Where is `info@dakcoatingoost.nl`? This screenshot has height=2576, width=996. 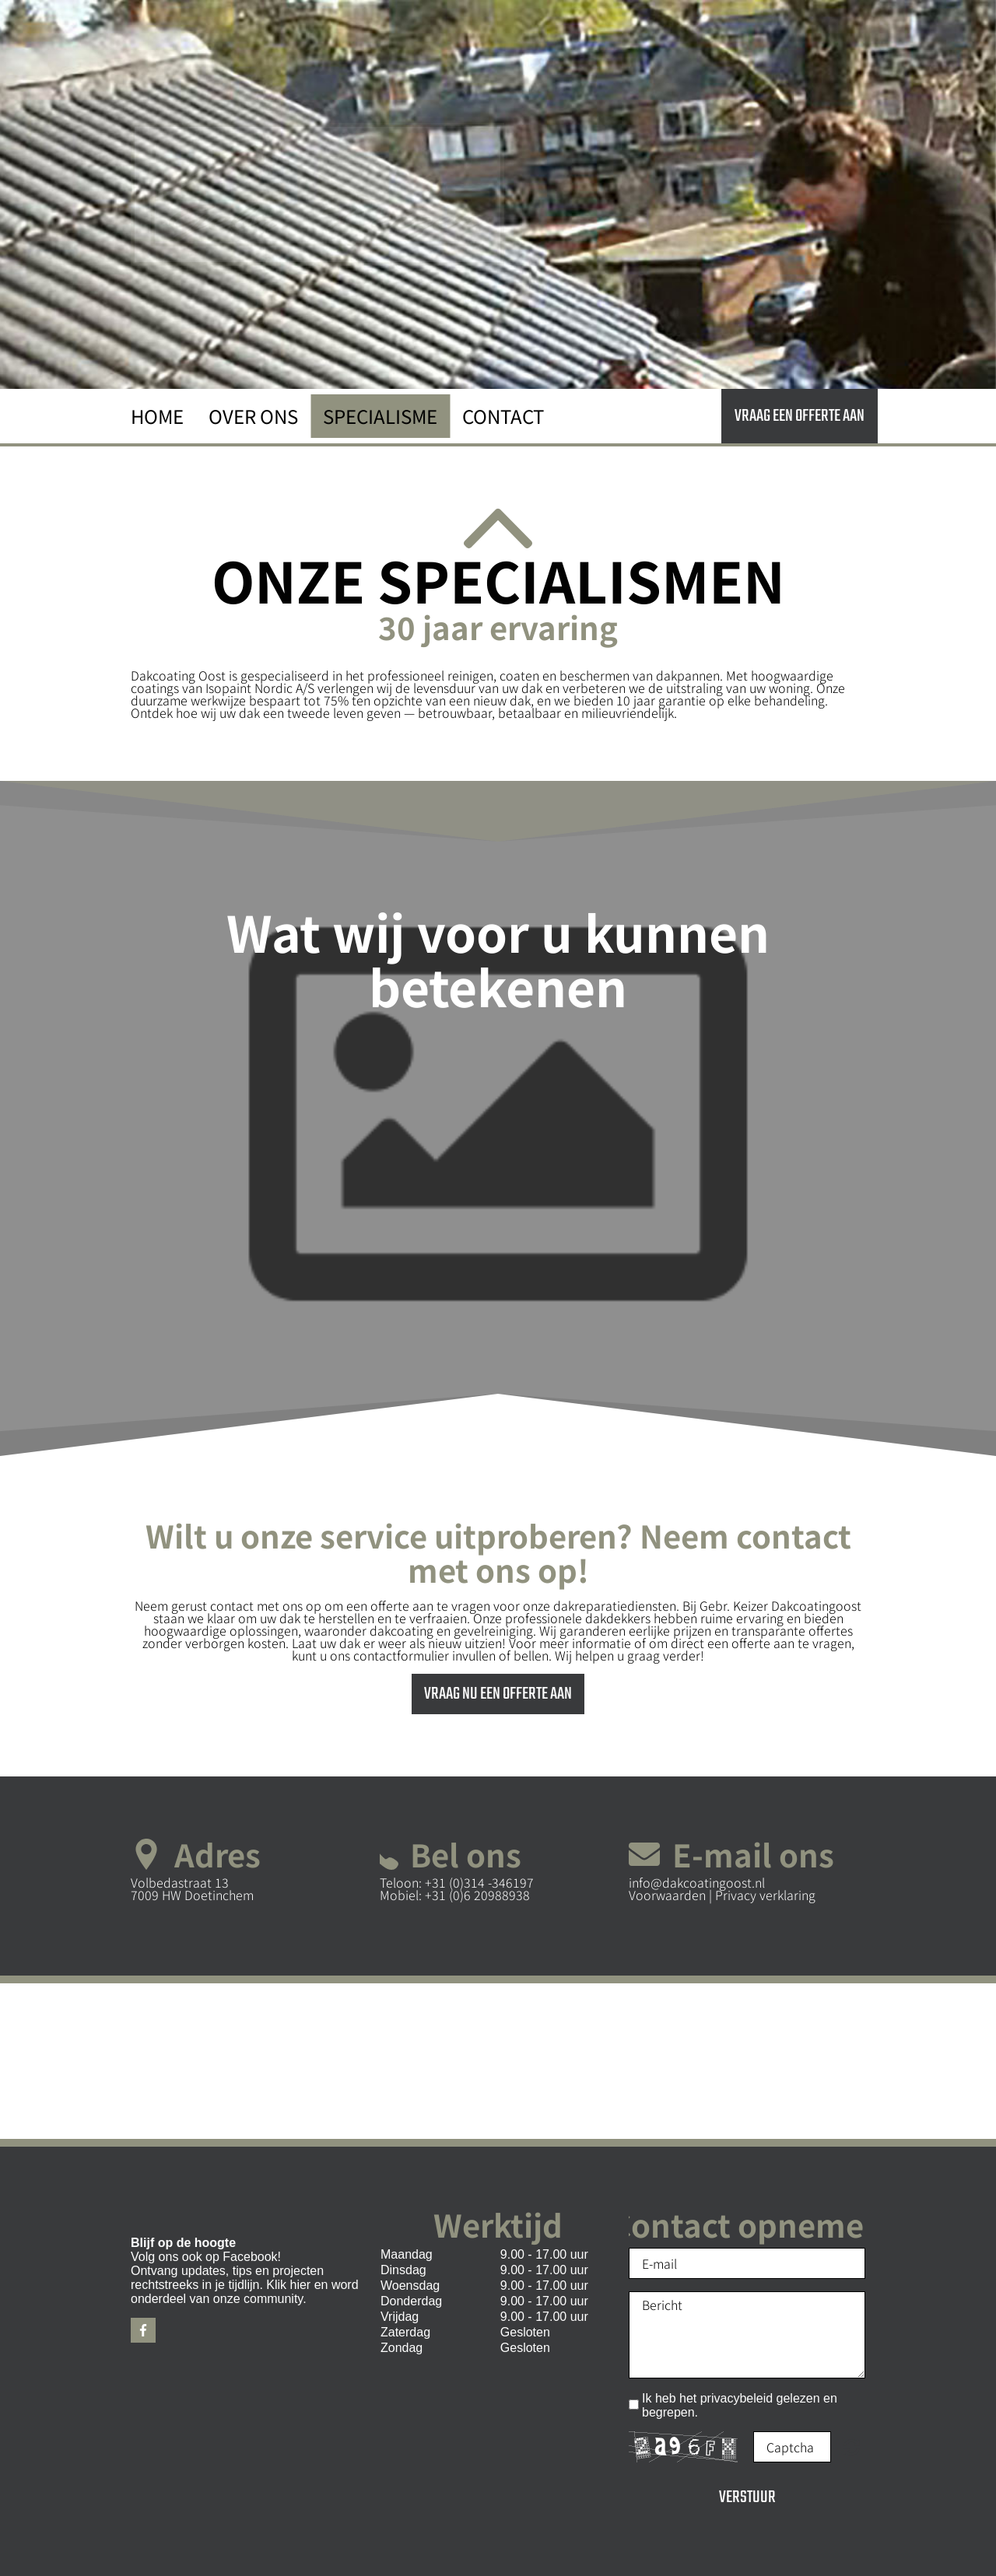 info@dakcoatingoost.nl is located at coordinates (697, 1882).